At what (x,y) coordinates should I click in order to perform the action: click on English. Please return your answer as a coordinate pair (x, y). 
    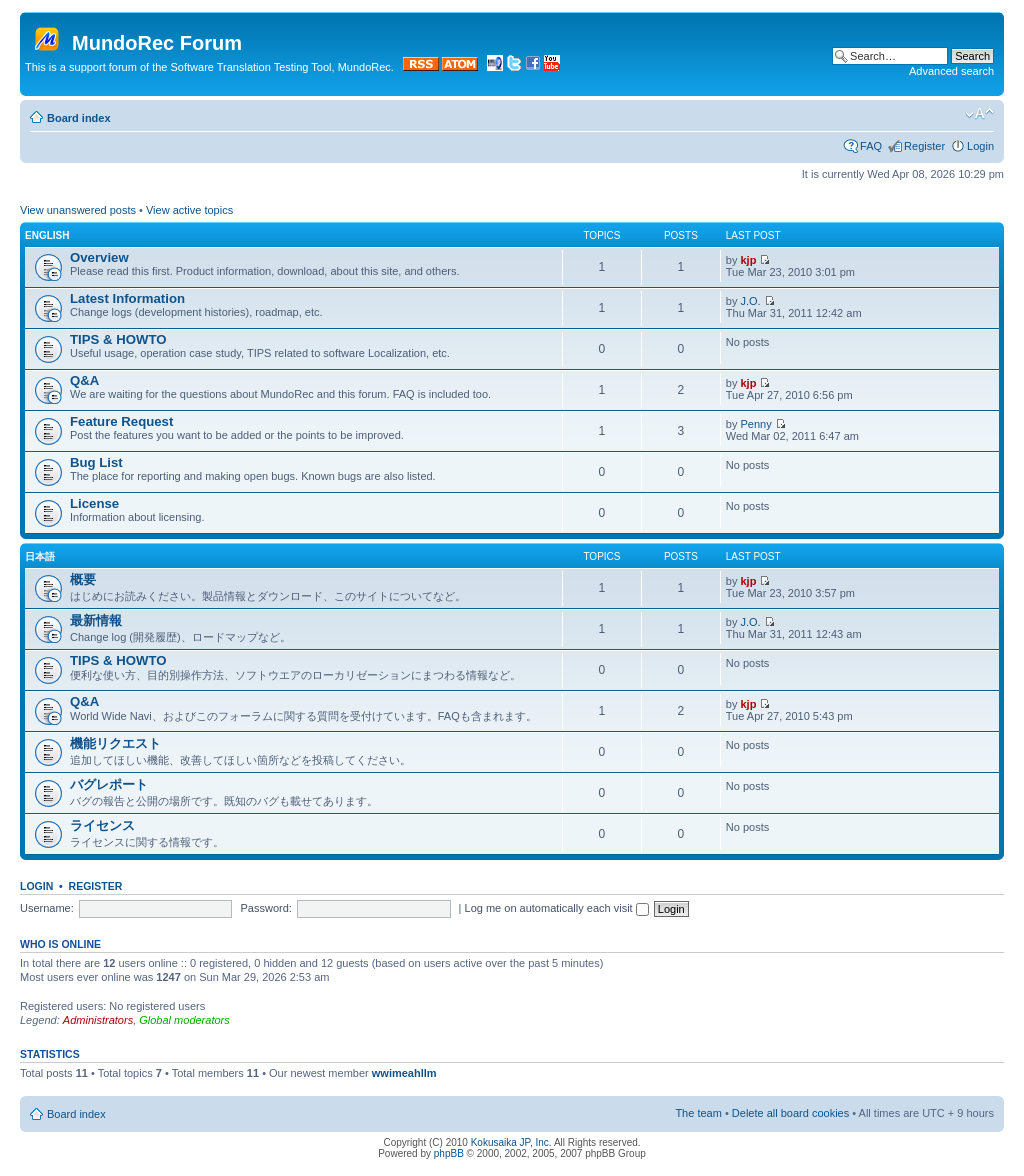
    Looking at the image, I should click on (47, 235).